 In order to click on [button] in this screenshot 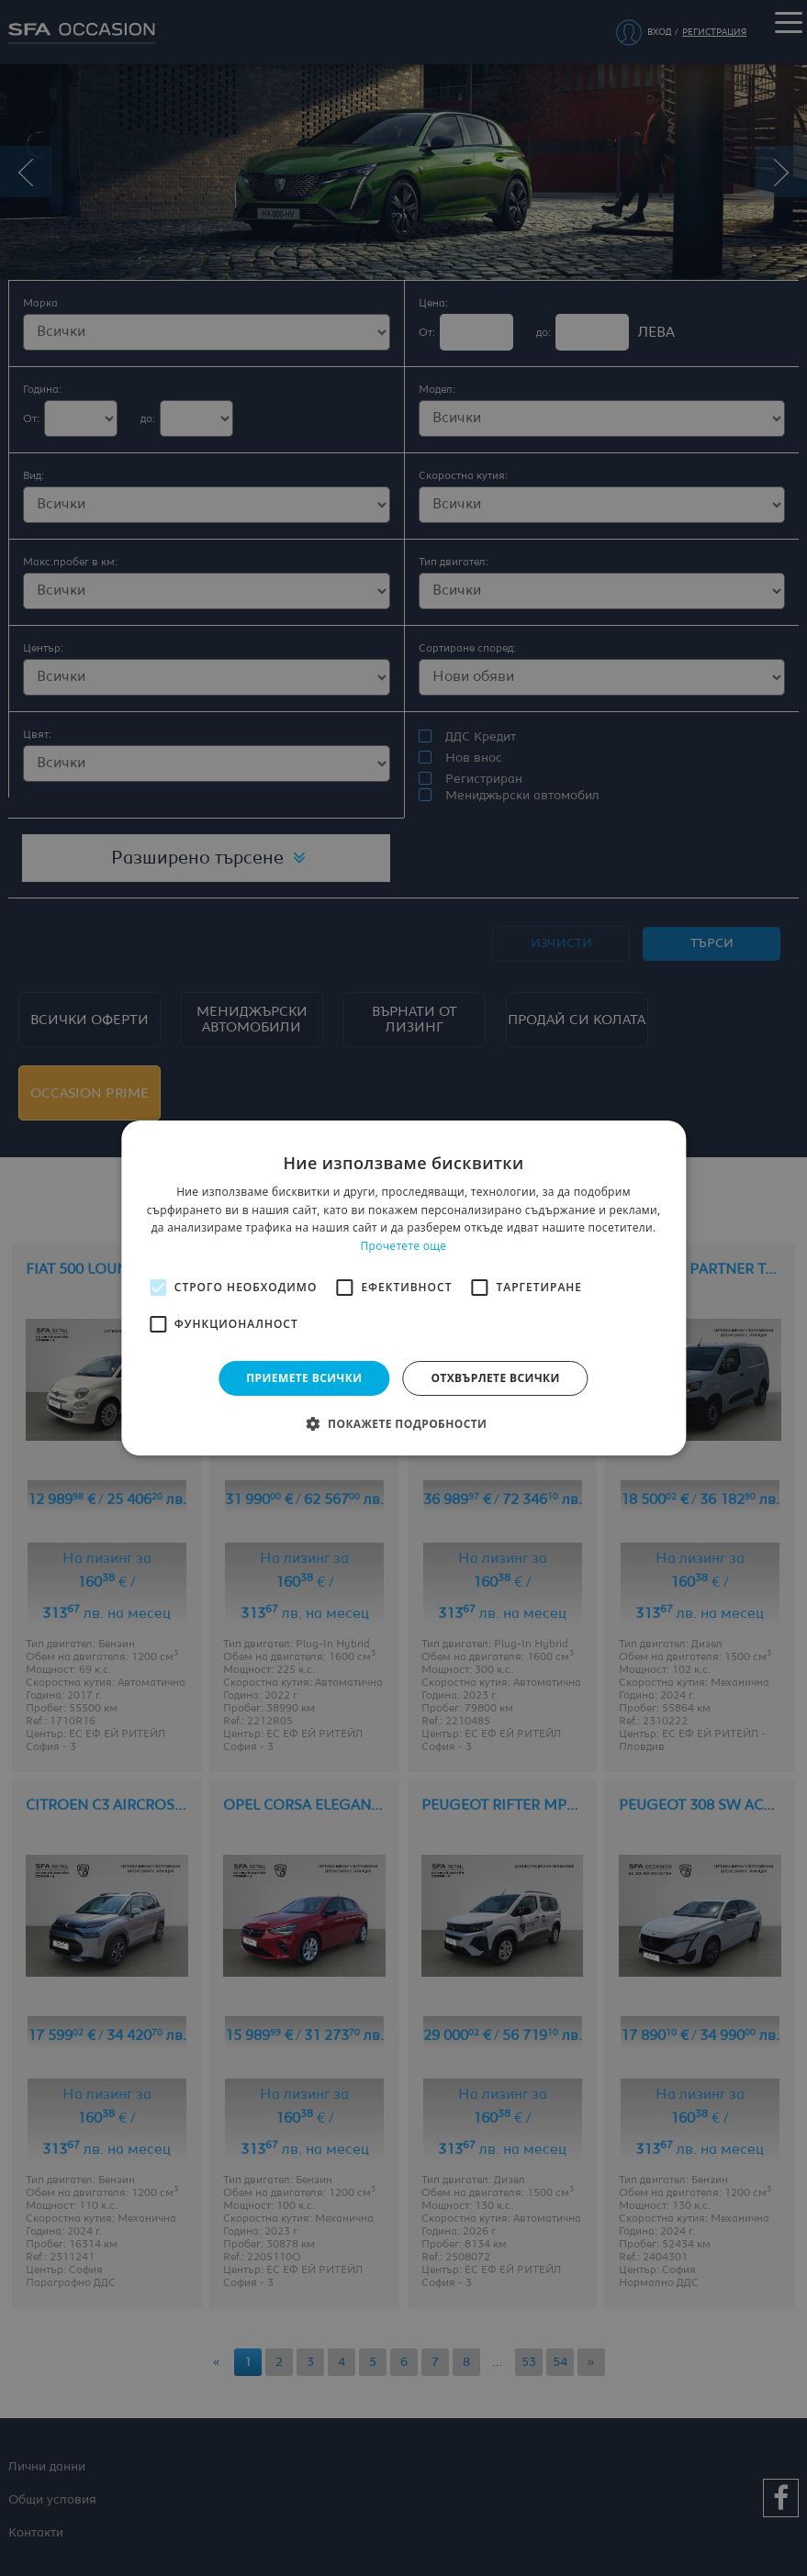, I will do `click(404, 1423)`.